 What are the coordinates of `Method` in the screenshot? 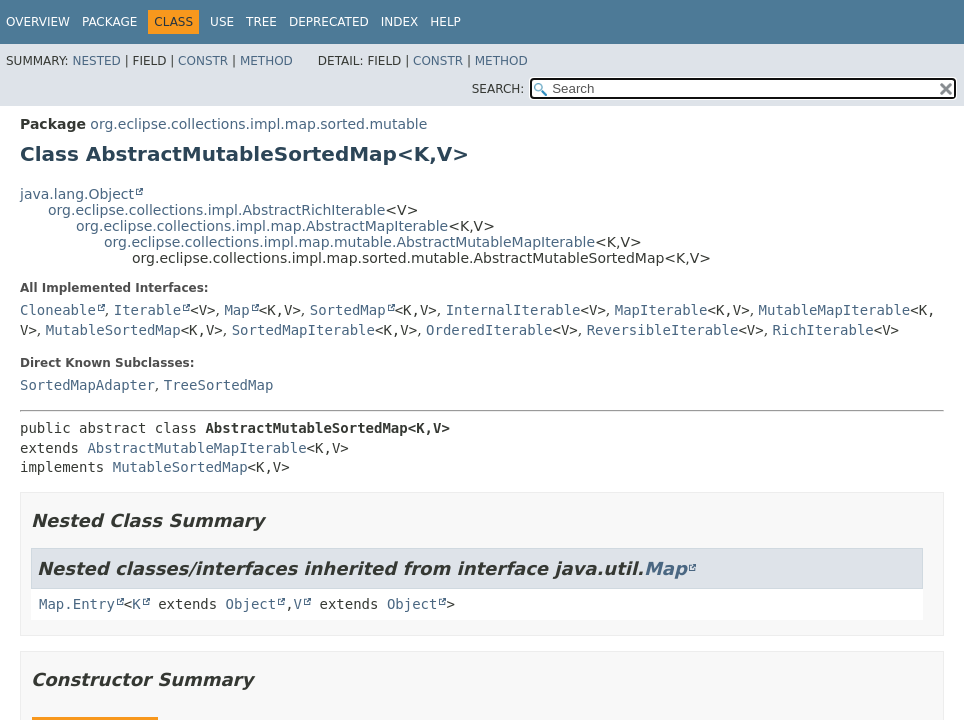 It's located at (266, 61).